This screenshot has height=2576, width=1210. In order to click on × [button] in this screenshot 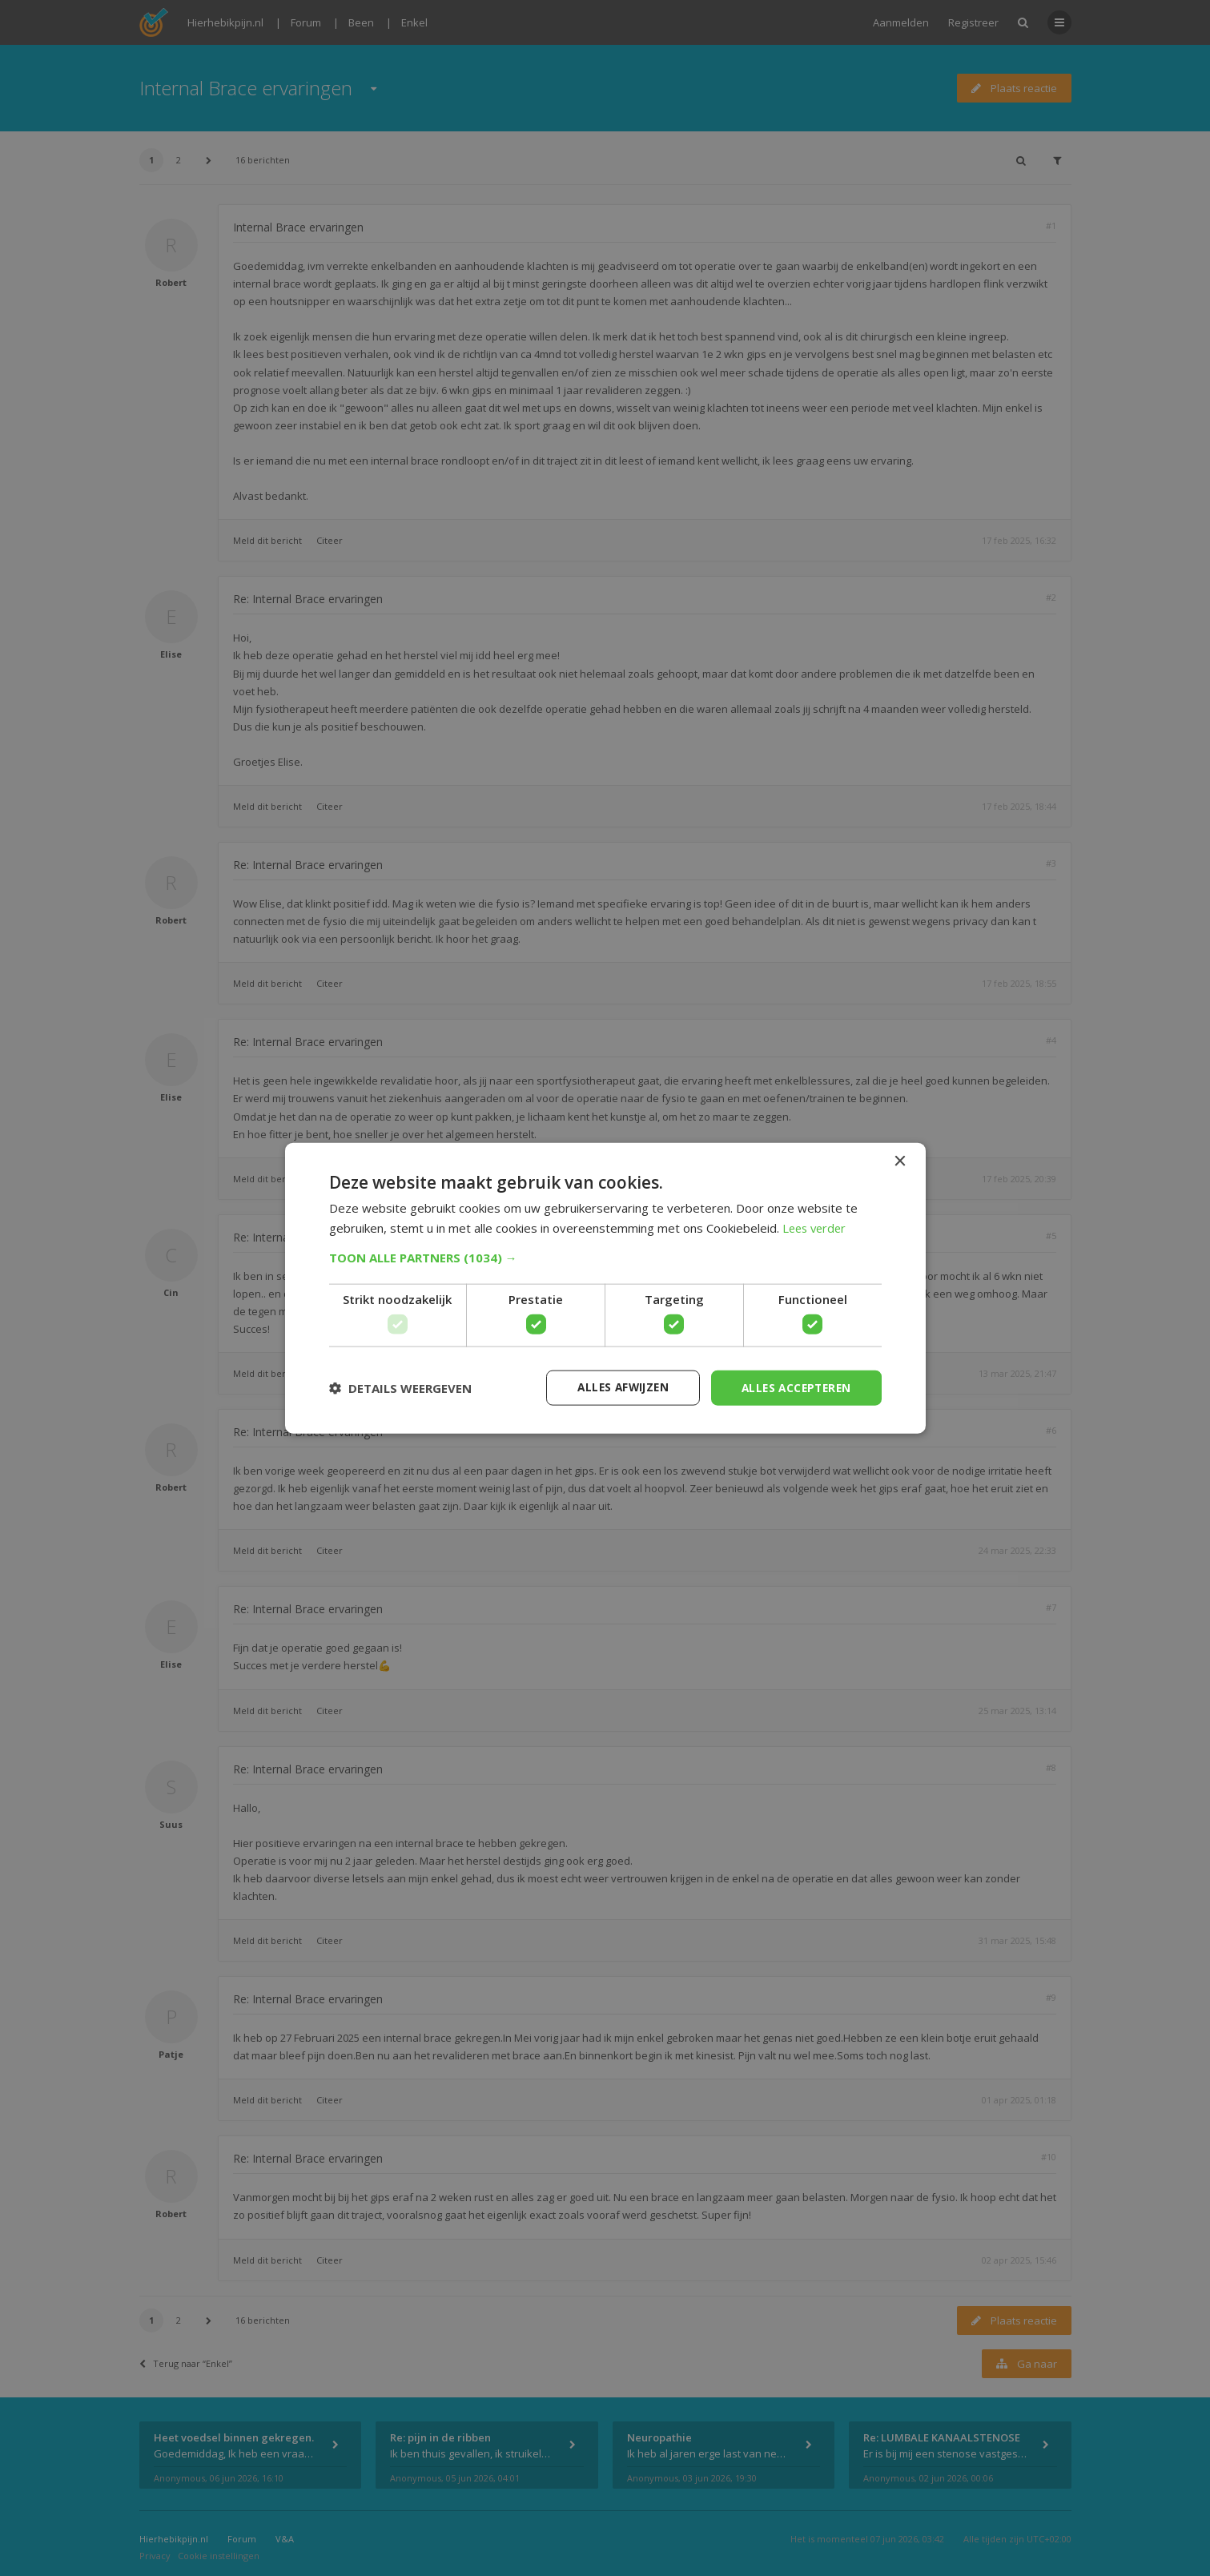, I will do `click(900, 1161)`.